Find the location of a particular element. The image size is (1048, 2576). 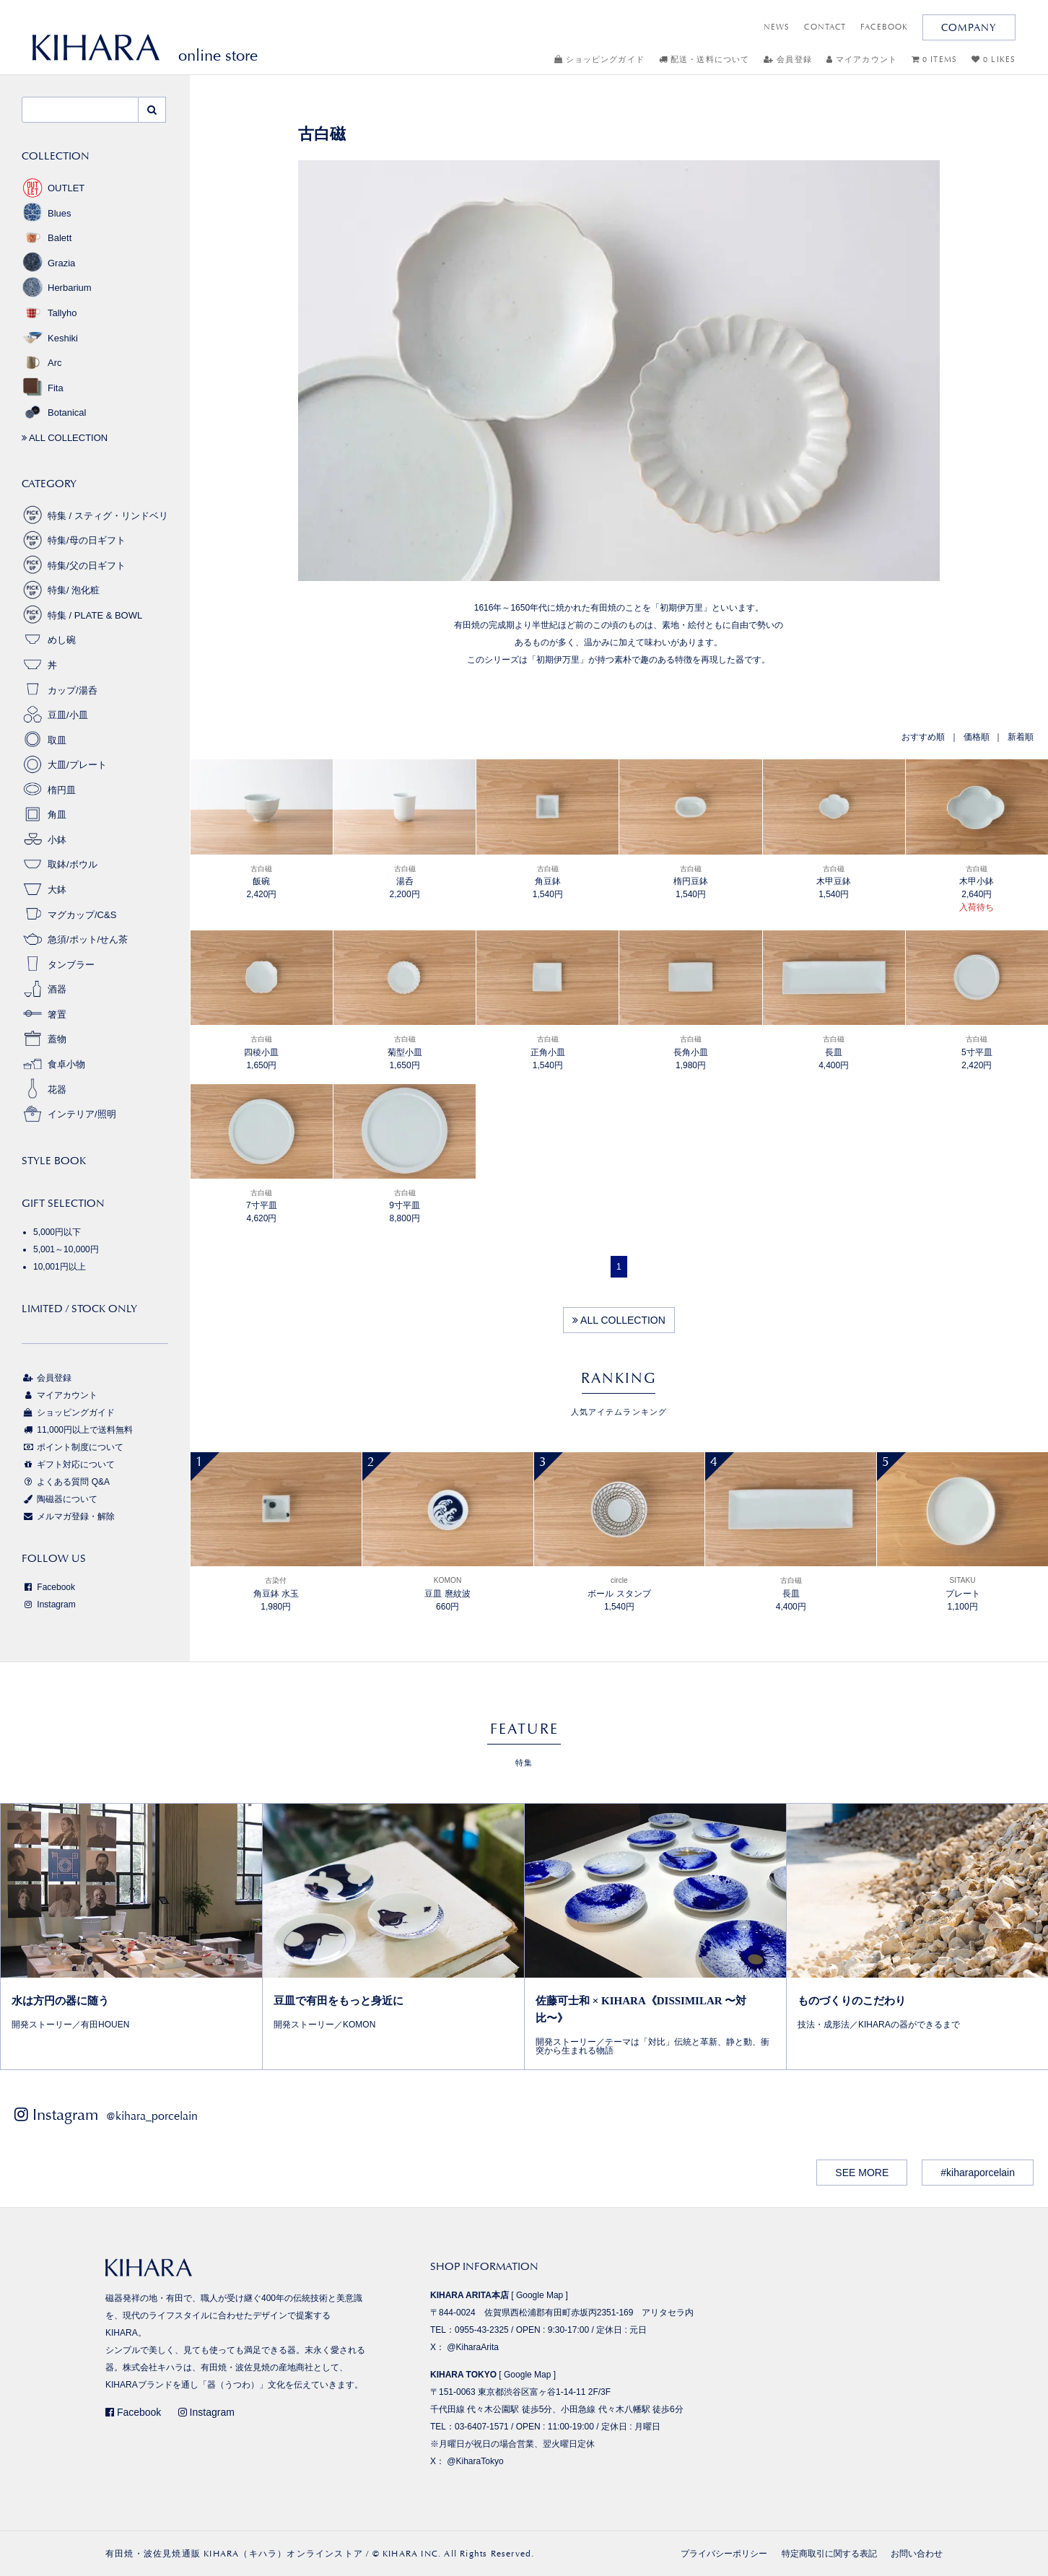

FACEBOOK is located at coordinates (884, 27).